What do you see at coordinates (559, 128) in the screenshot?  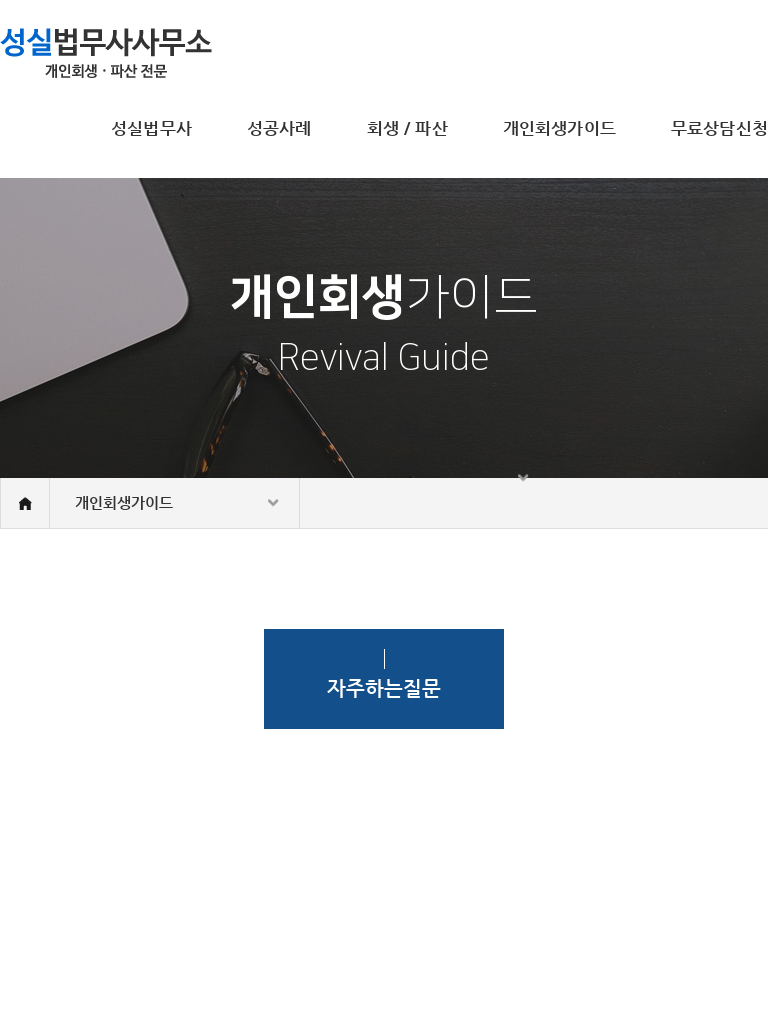 I see `개인회생가이드` at bounding box center [559, 128].